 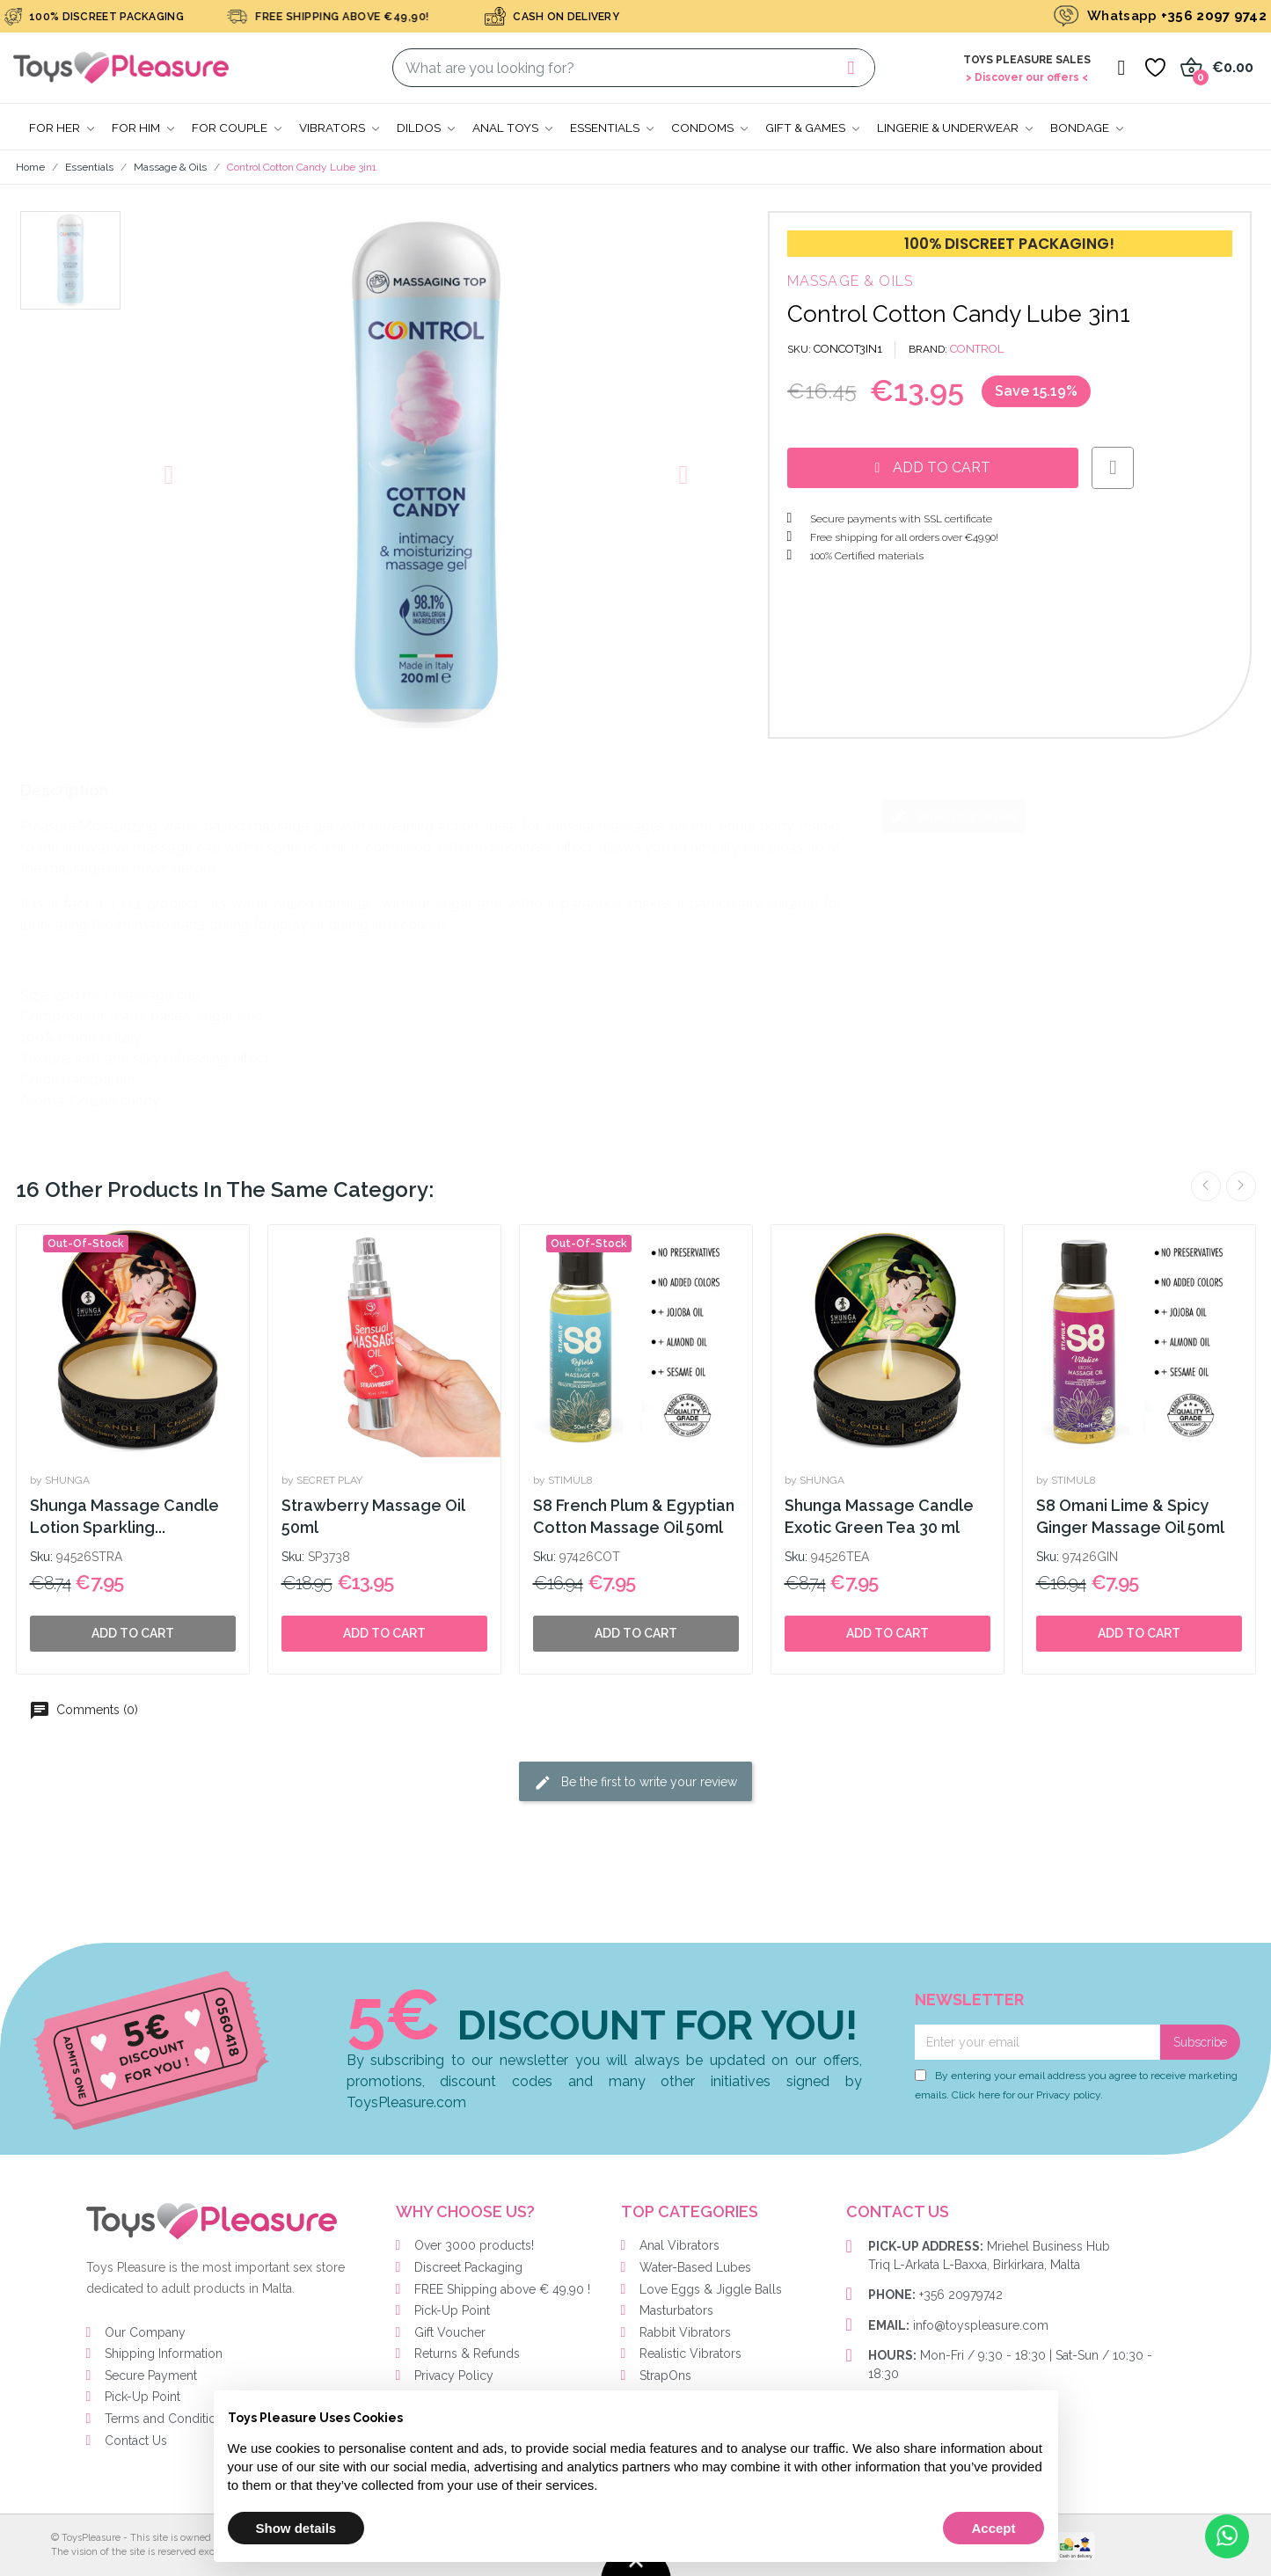 I want to click on Add to cart, so click(x=384, y=1633).